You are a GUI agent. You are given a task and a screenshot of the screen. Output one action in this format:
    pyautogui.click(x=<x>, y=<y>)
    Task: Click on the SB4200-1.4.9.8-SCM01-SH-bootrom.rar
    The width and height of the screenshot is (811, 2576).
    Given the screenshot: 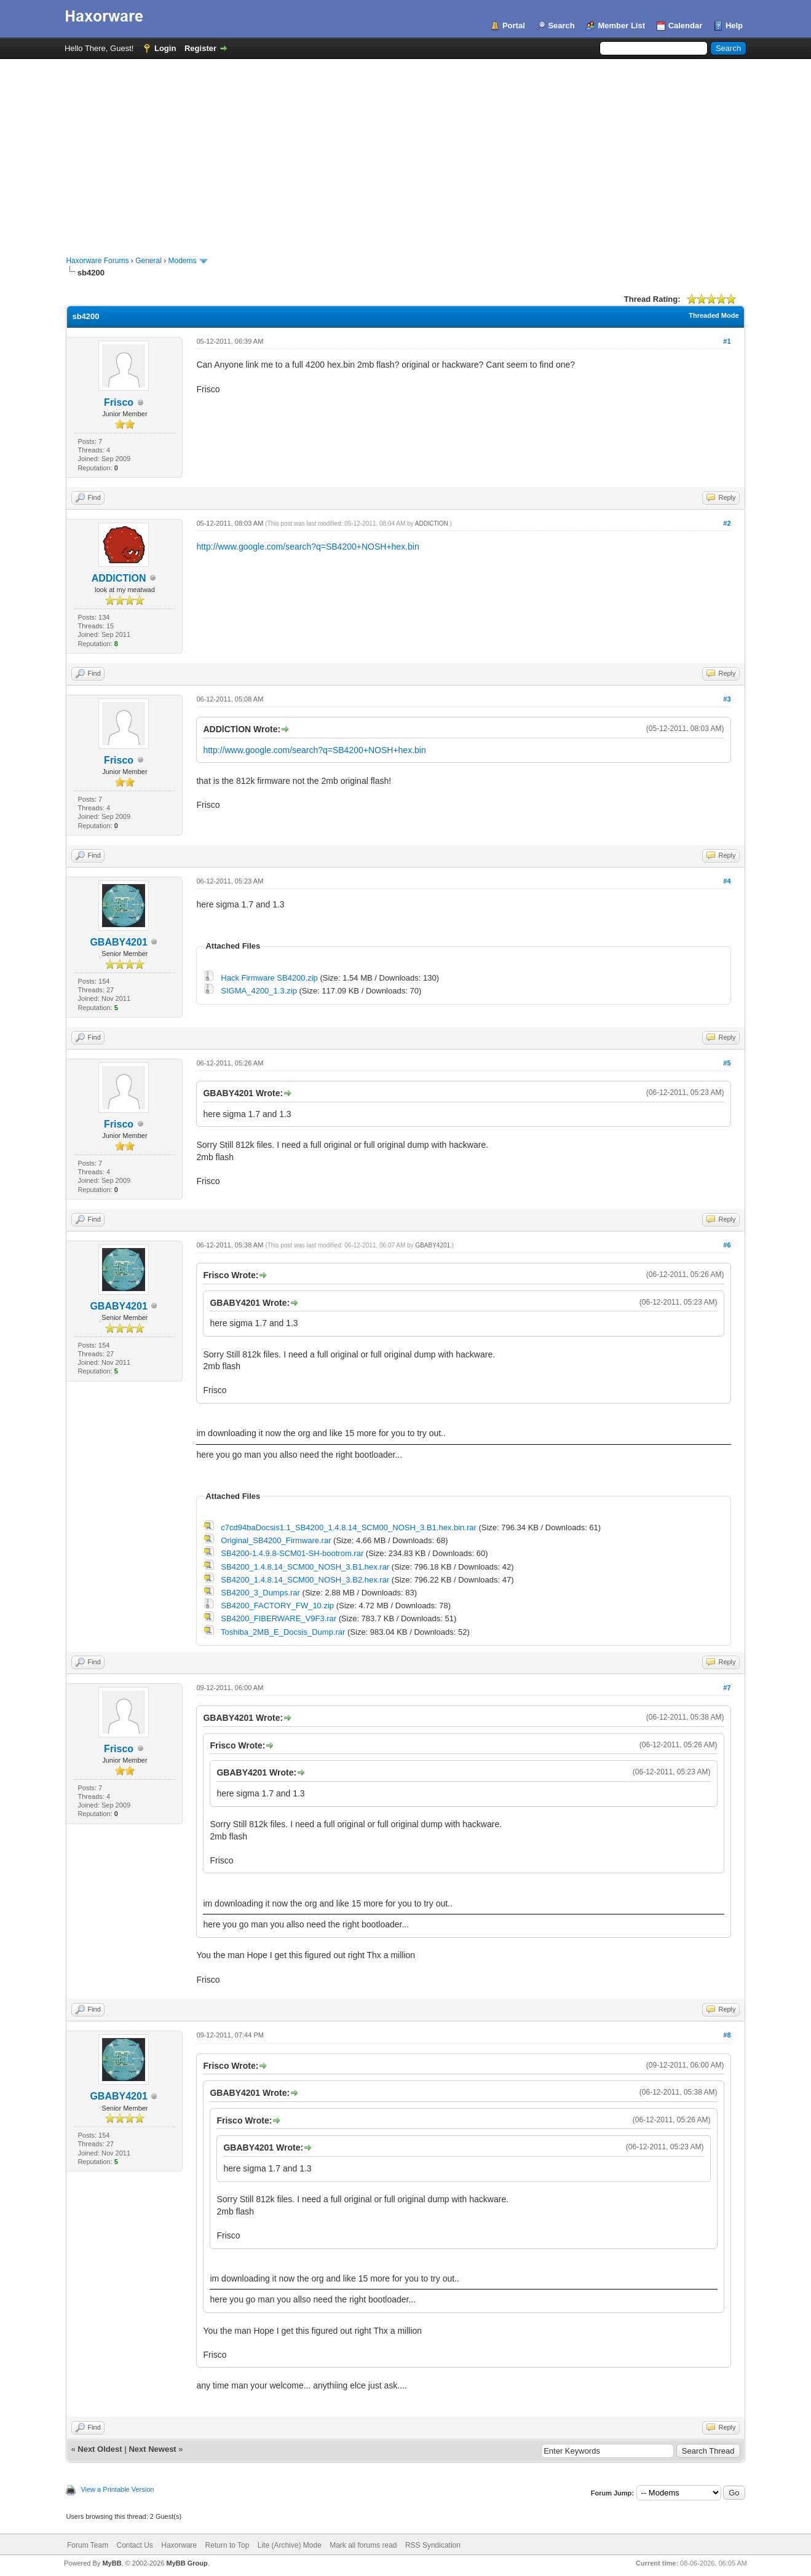 What is the action you would take?
    pyautogui.click(x=292, y=1553)
    